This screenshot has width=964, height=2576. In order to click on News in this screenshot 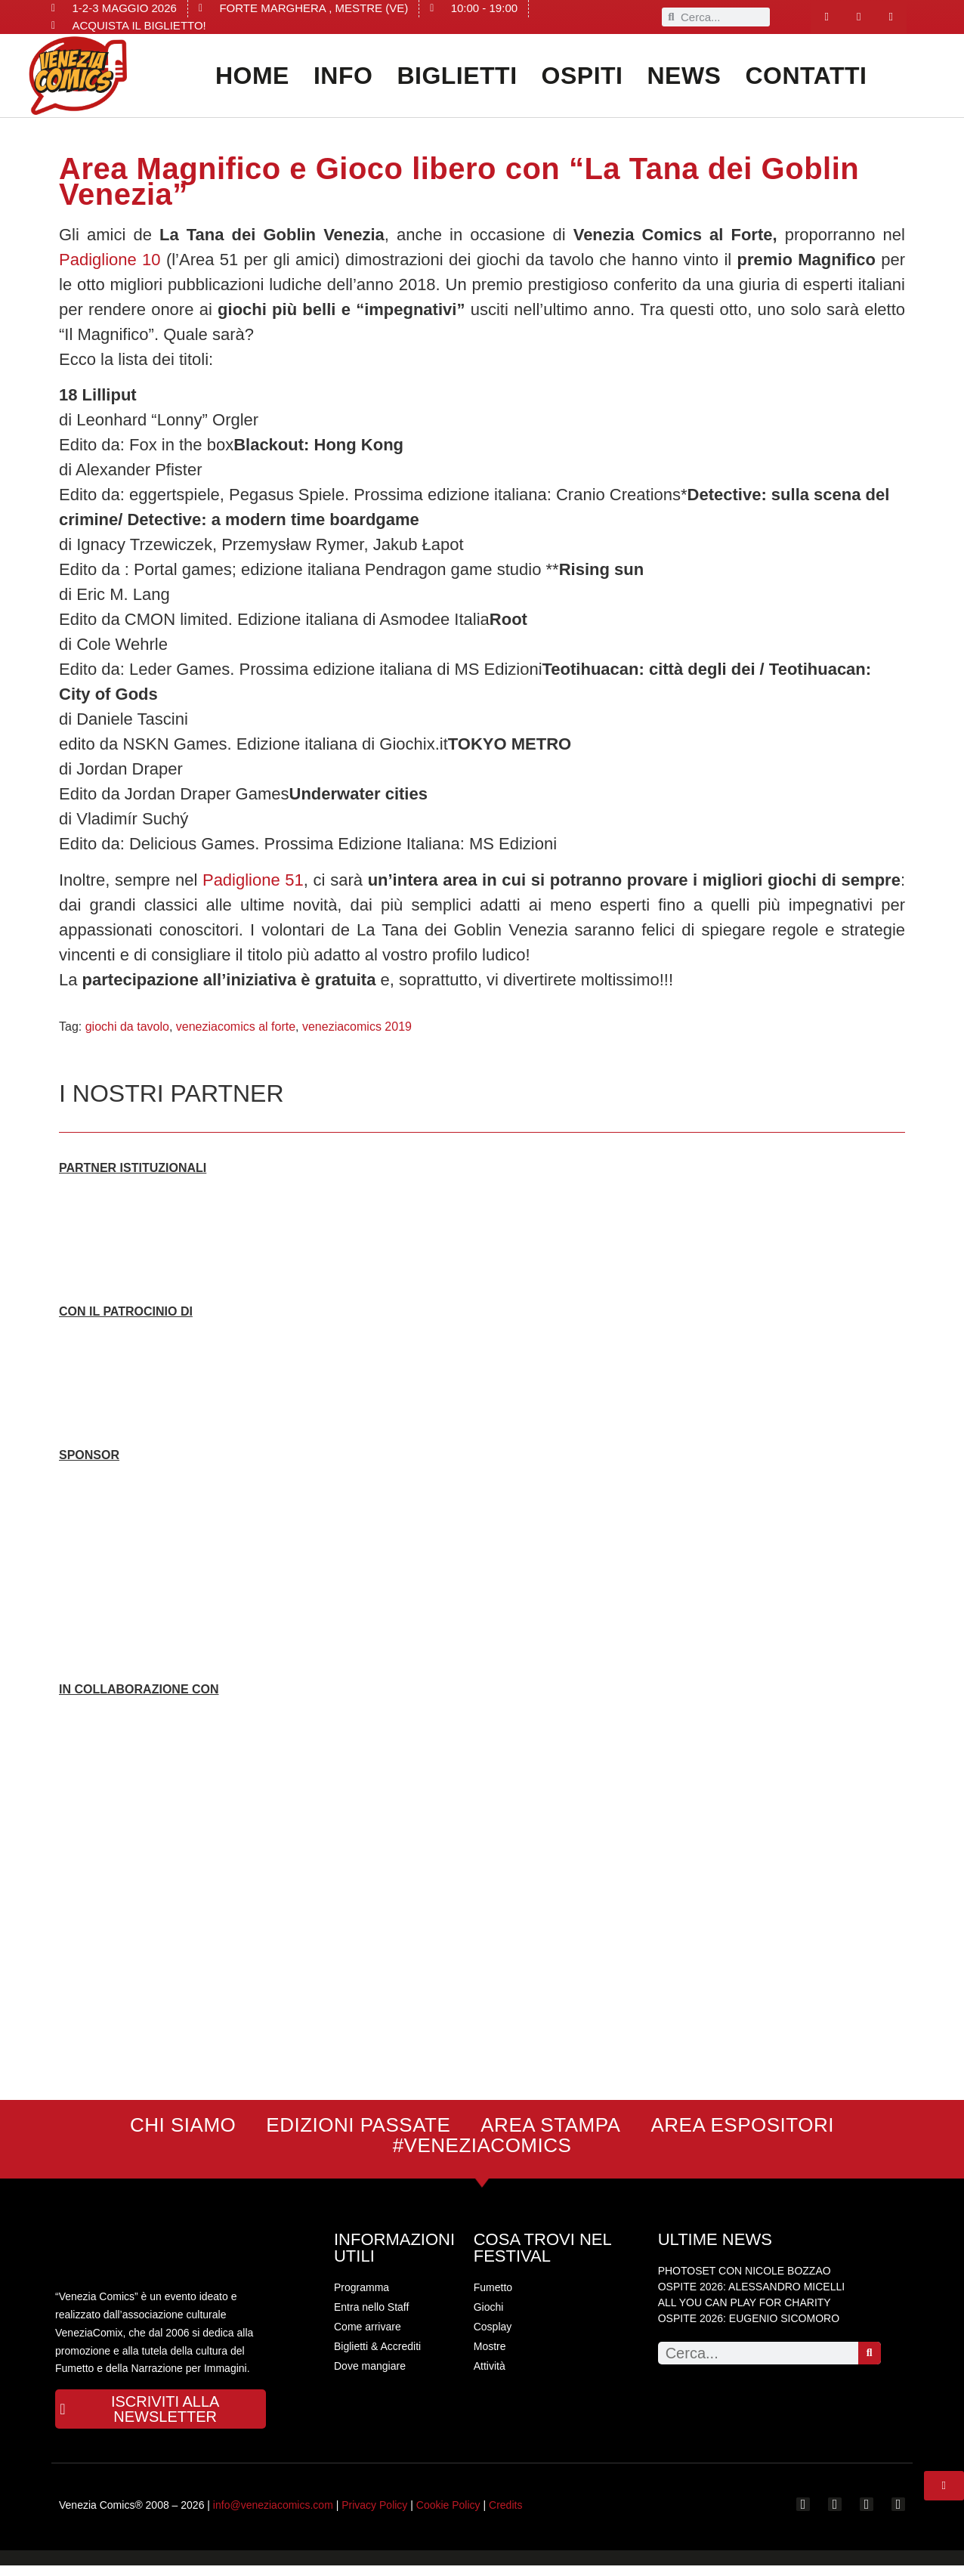, I will do `click(684, 75)`.